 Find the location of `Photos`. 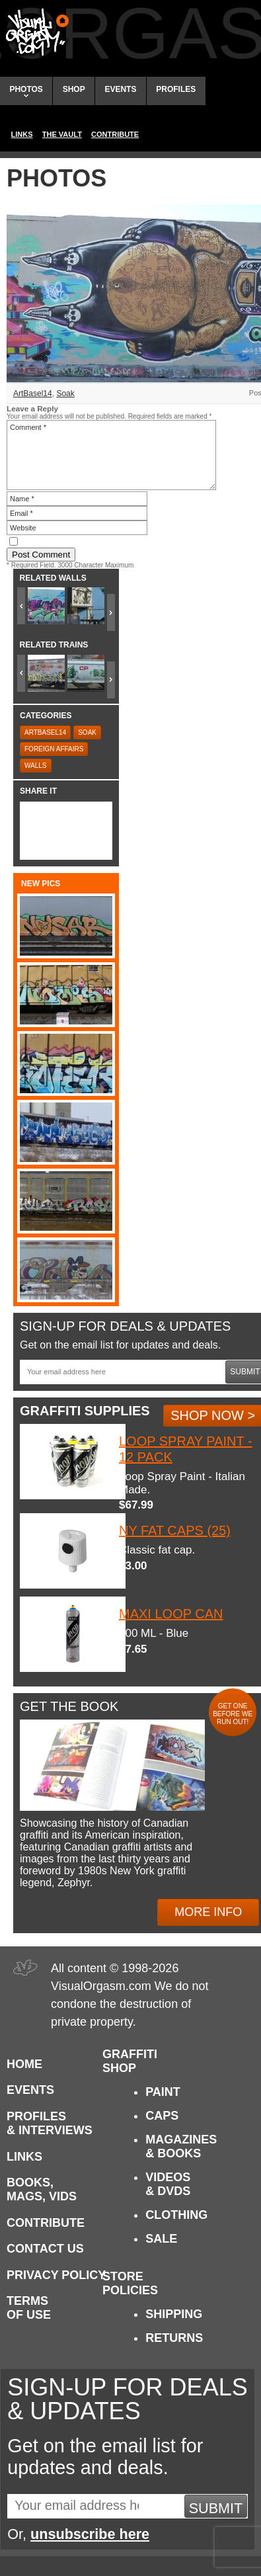

Photos is located at coordinates (25, 91).